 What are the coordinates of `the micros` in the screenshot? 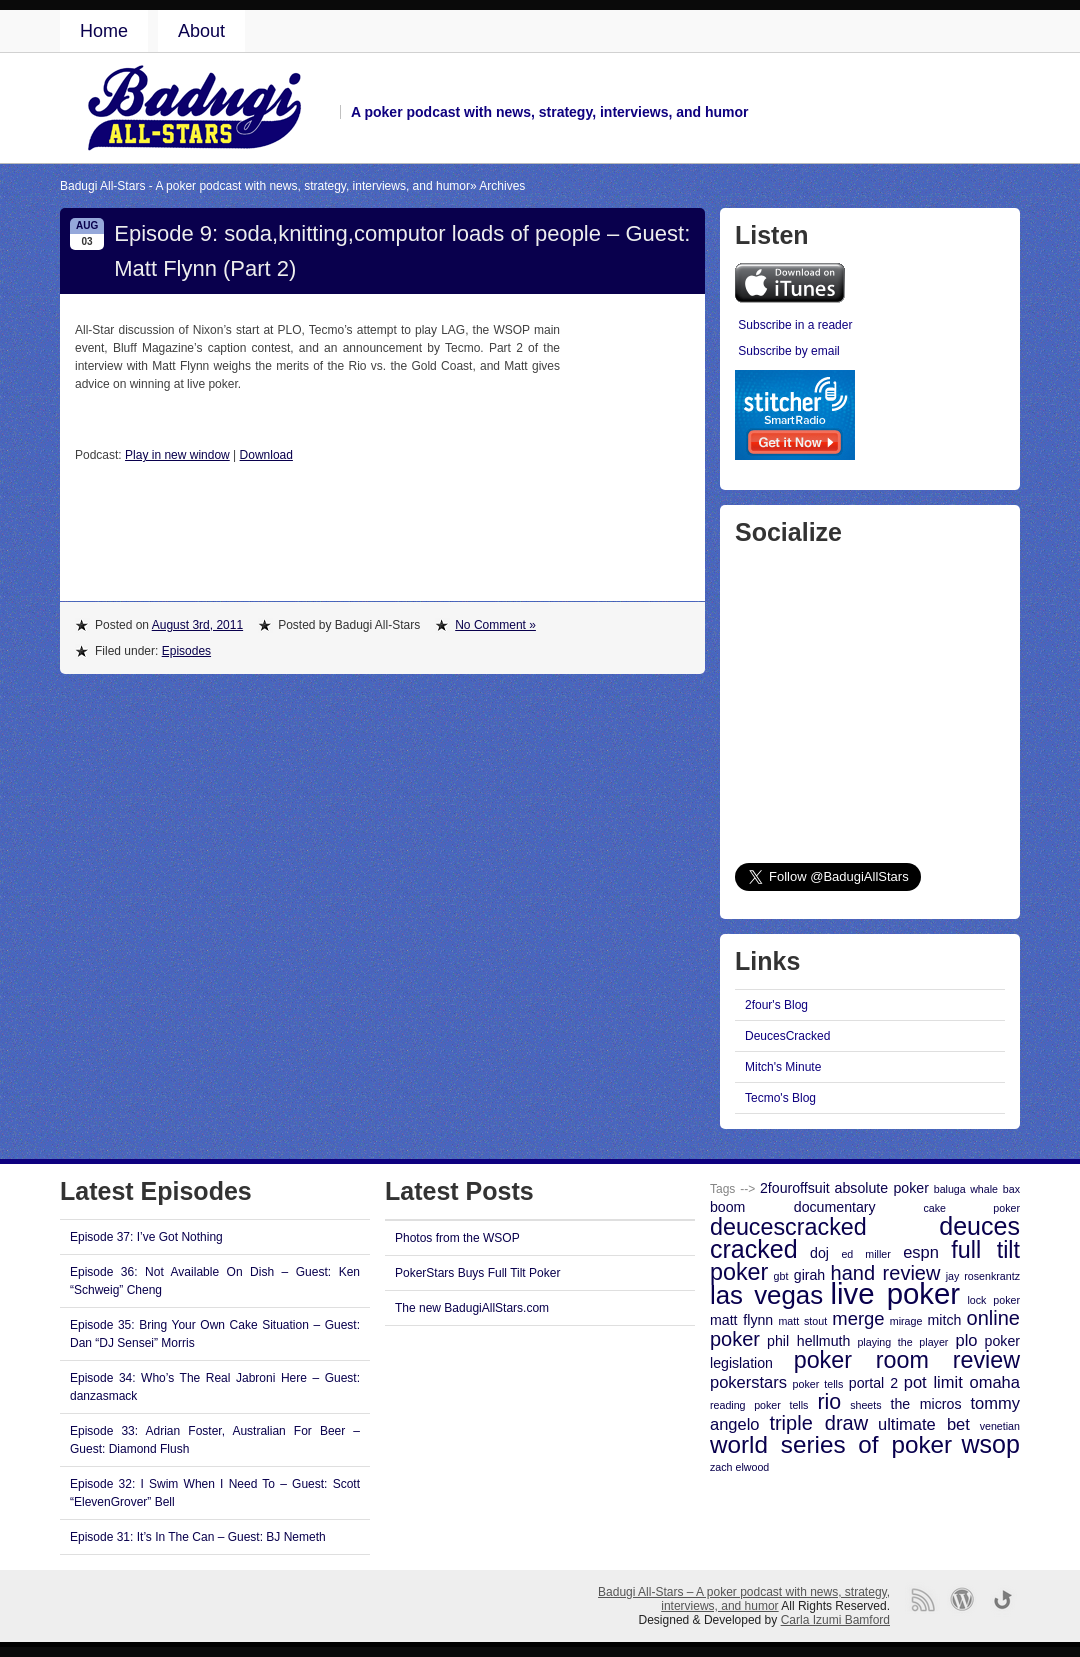 It's located at (926, 1404).